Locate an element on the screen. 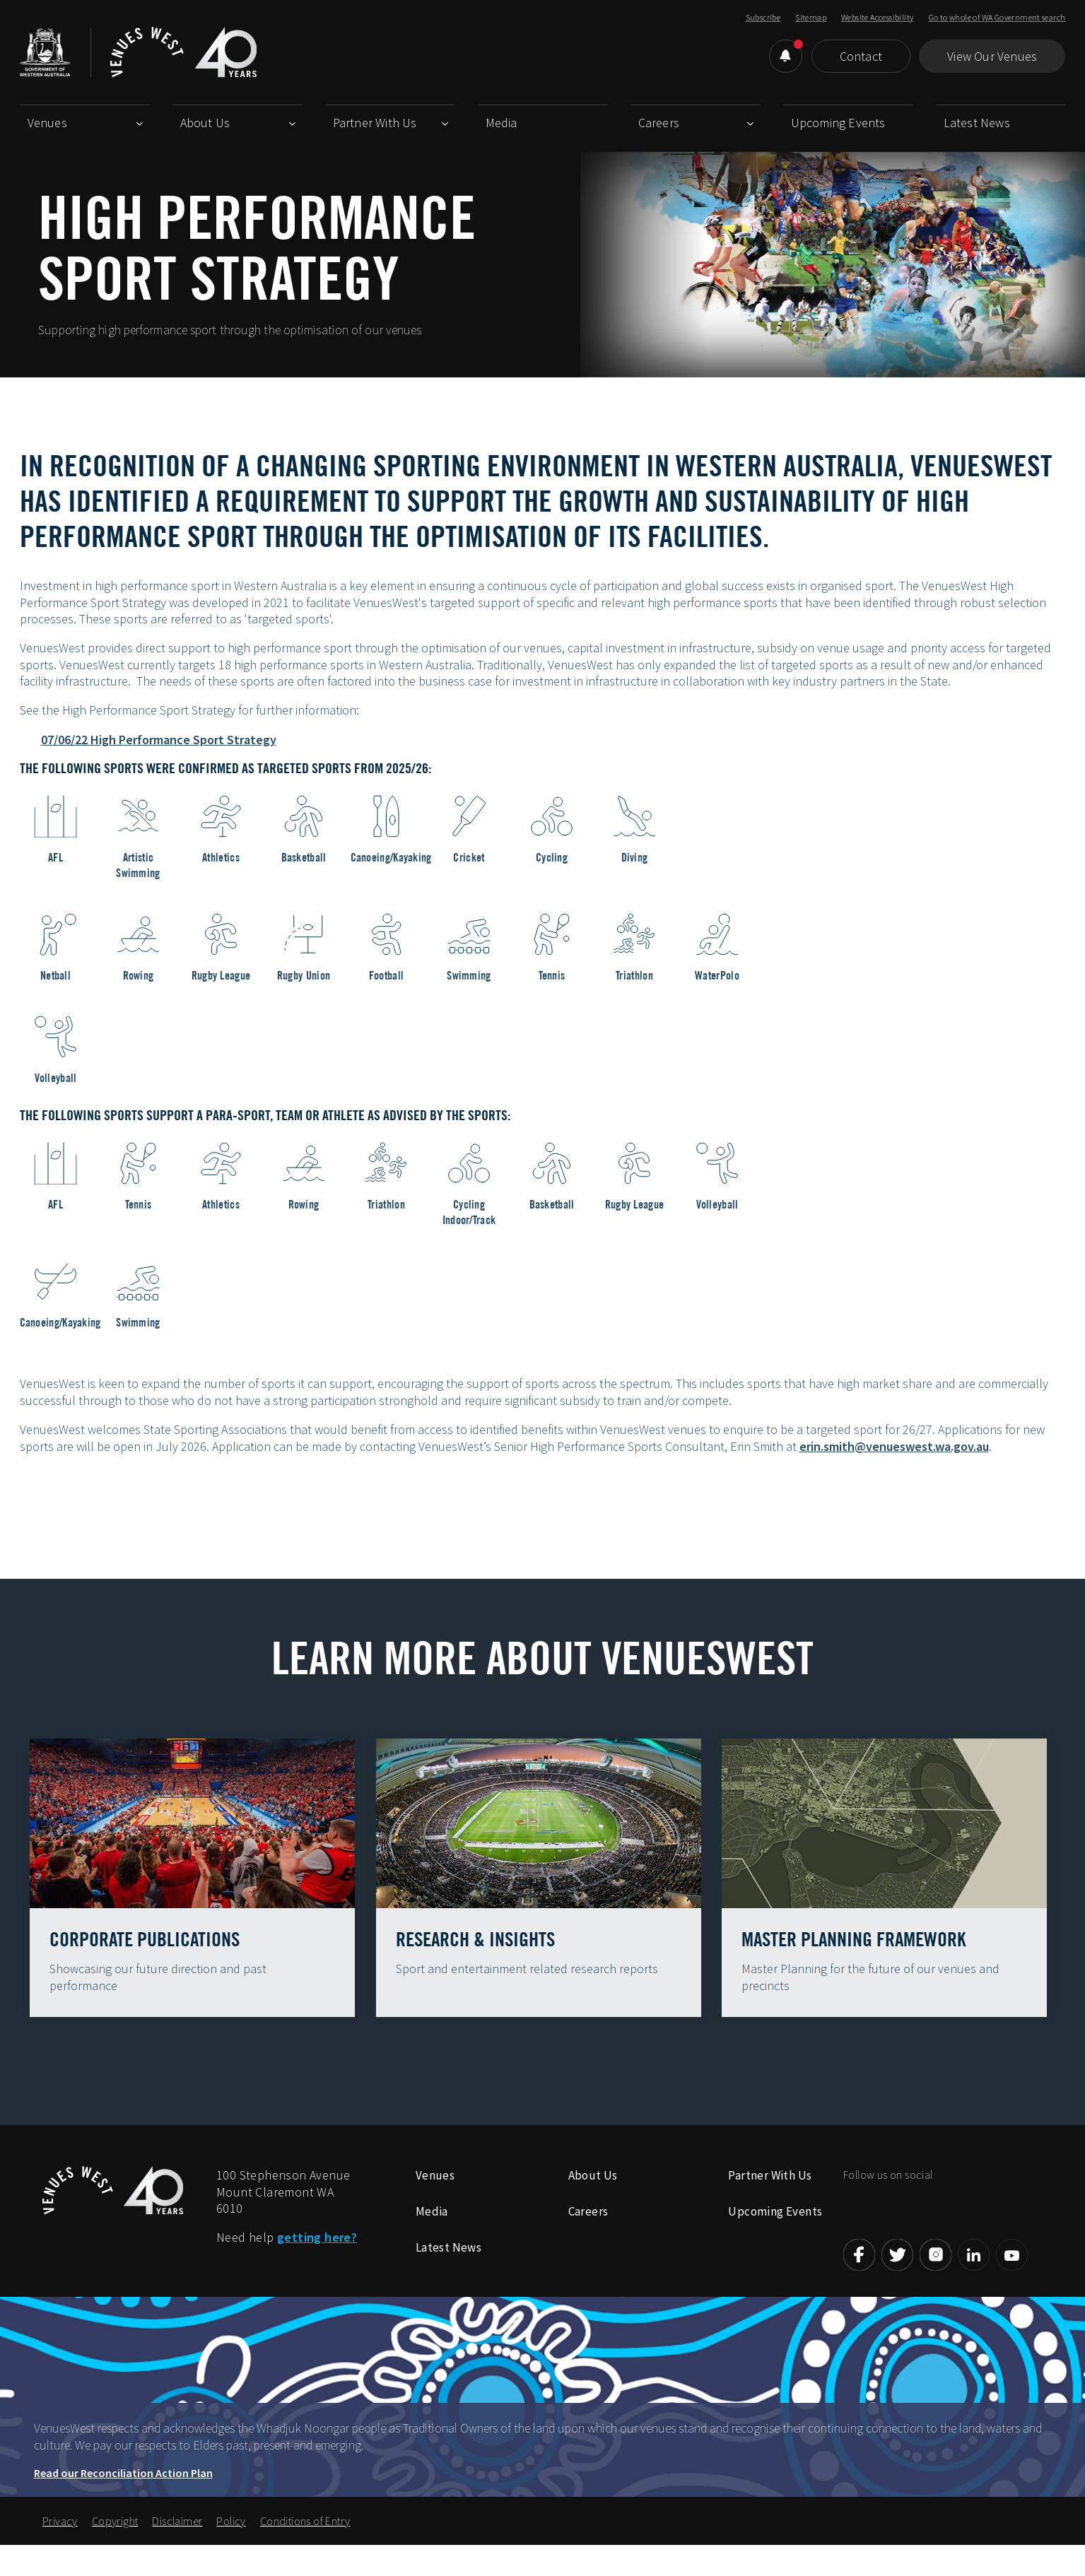 This screenshot has height=2576, width=1085. Subscribe is located at coordinates (763, 17).